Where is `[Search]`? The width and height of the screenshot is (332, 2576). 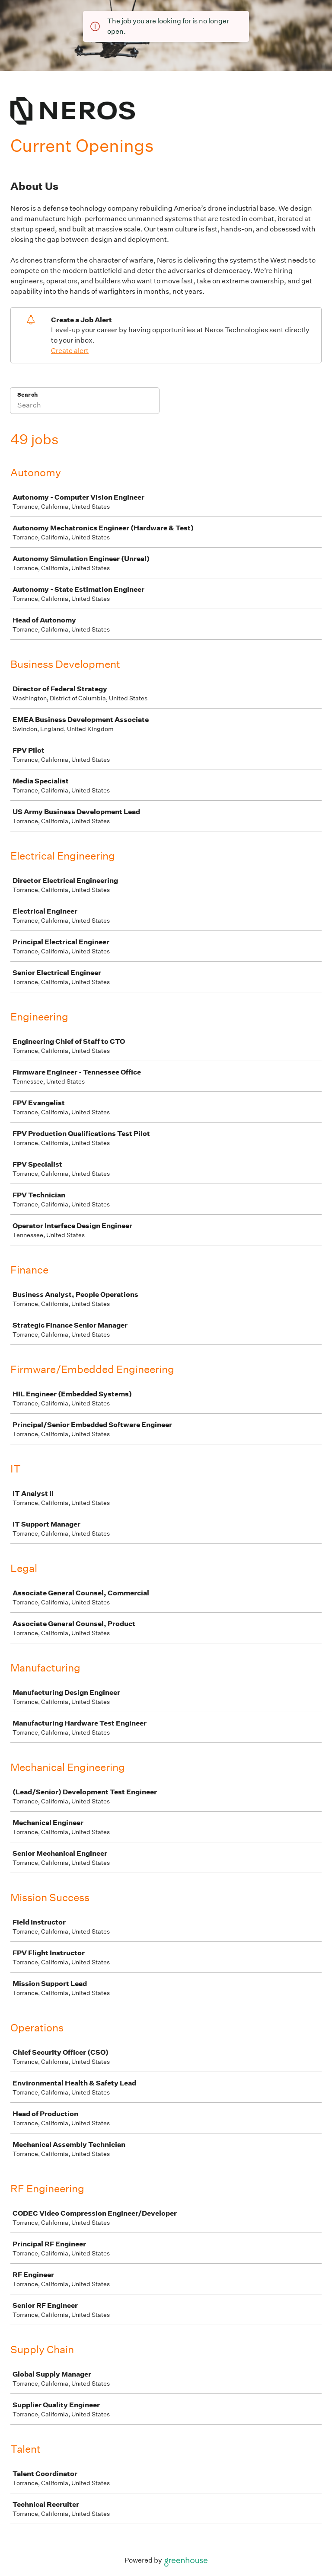 [Search] is located at coordinates (84, 406).